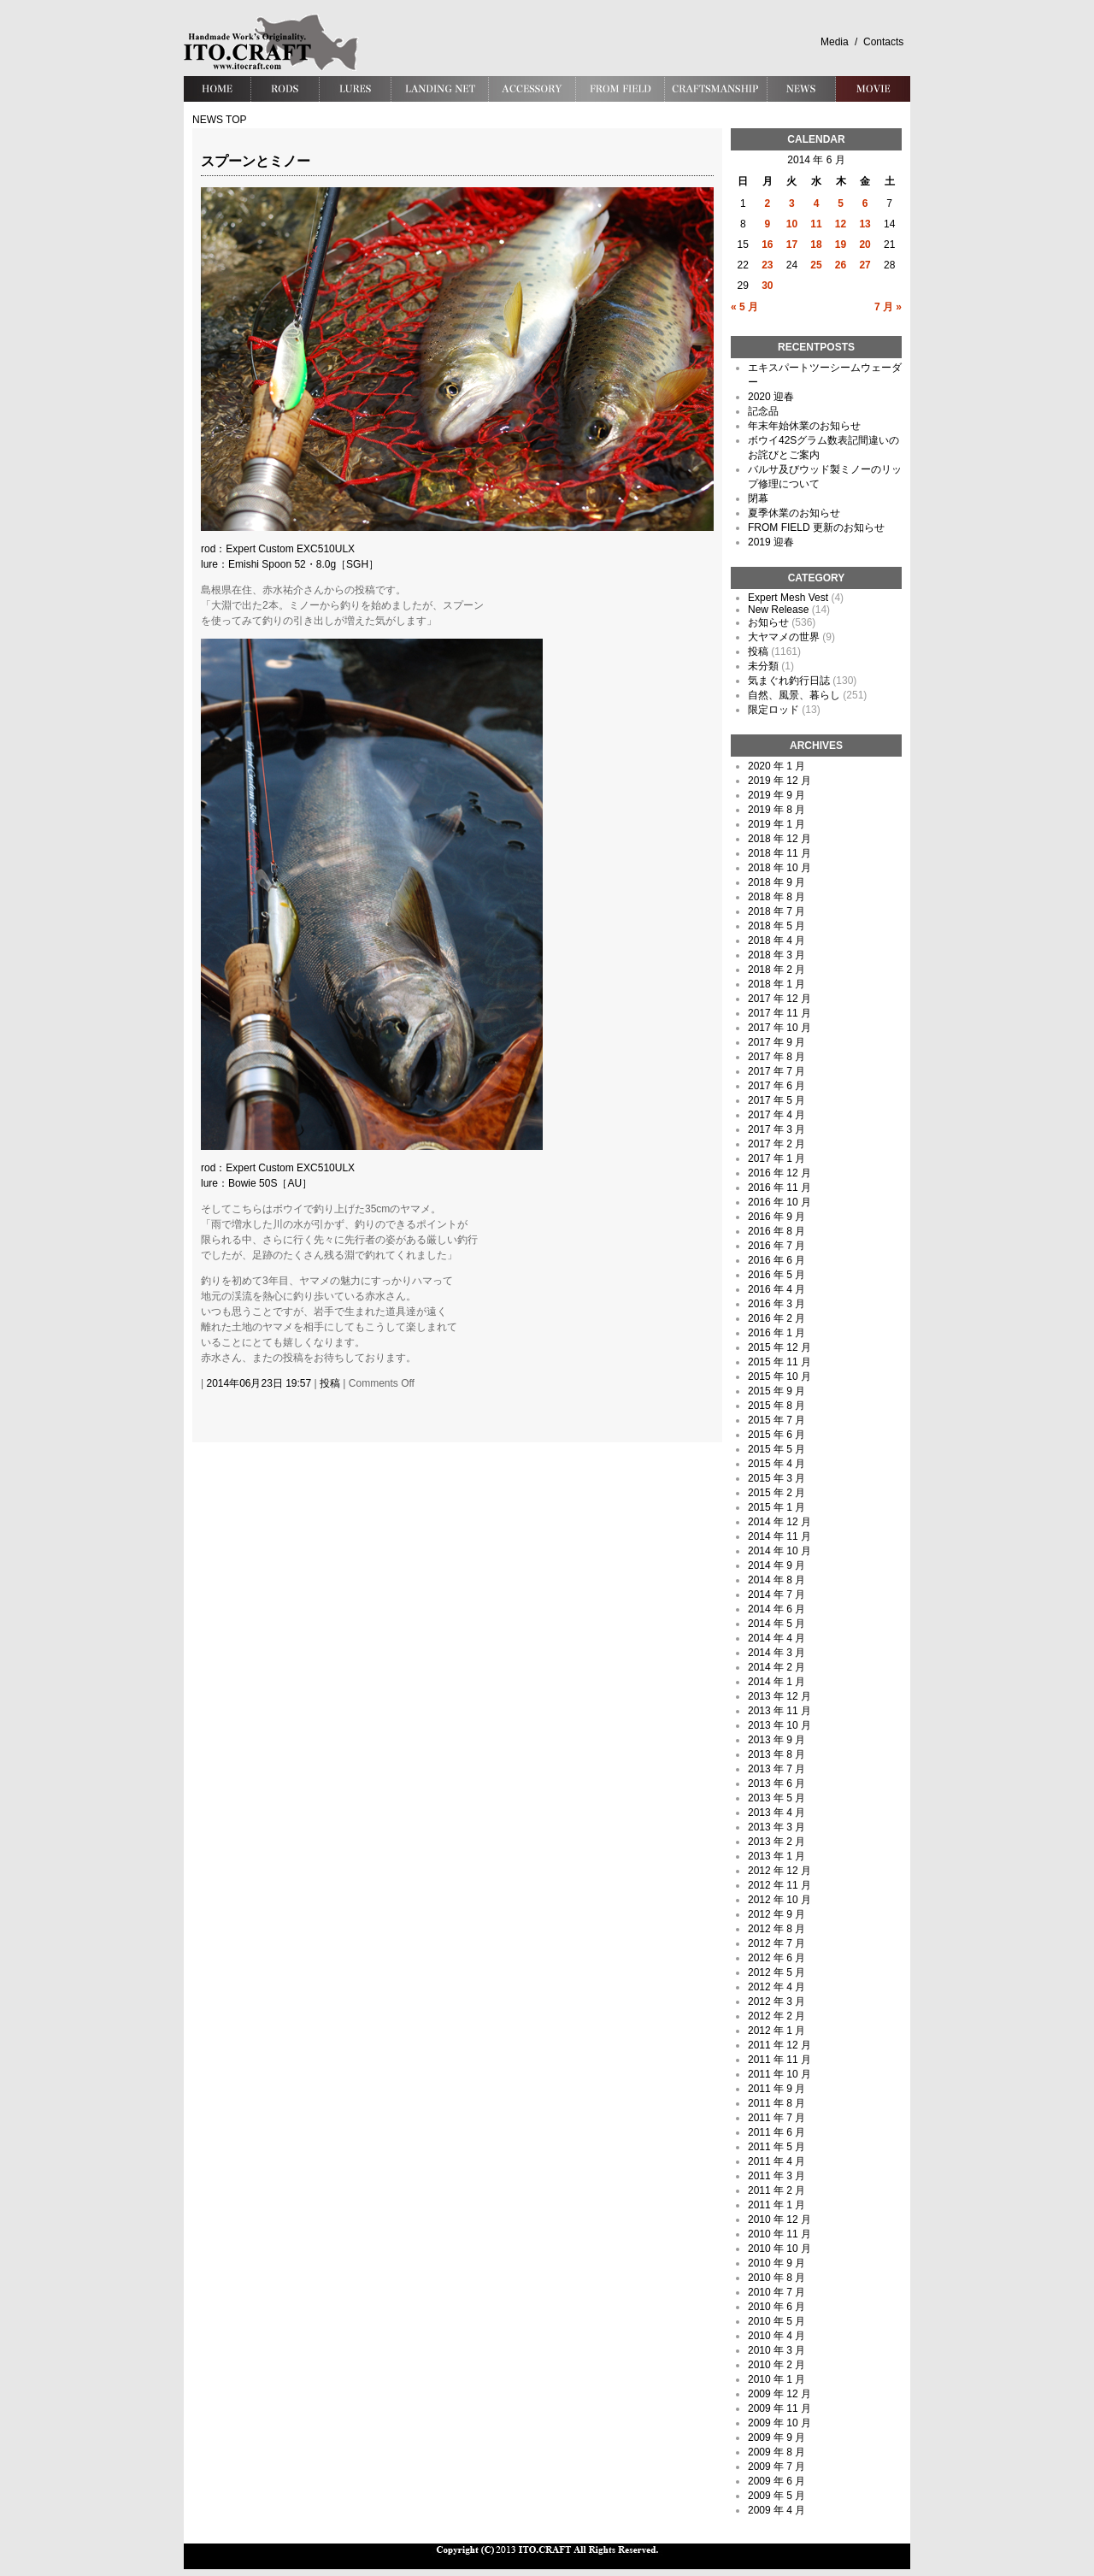  Describe the element at coordinates (776, 1086) in the screenshot. I see `2017 年 6 月` at that location.